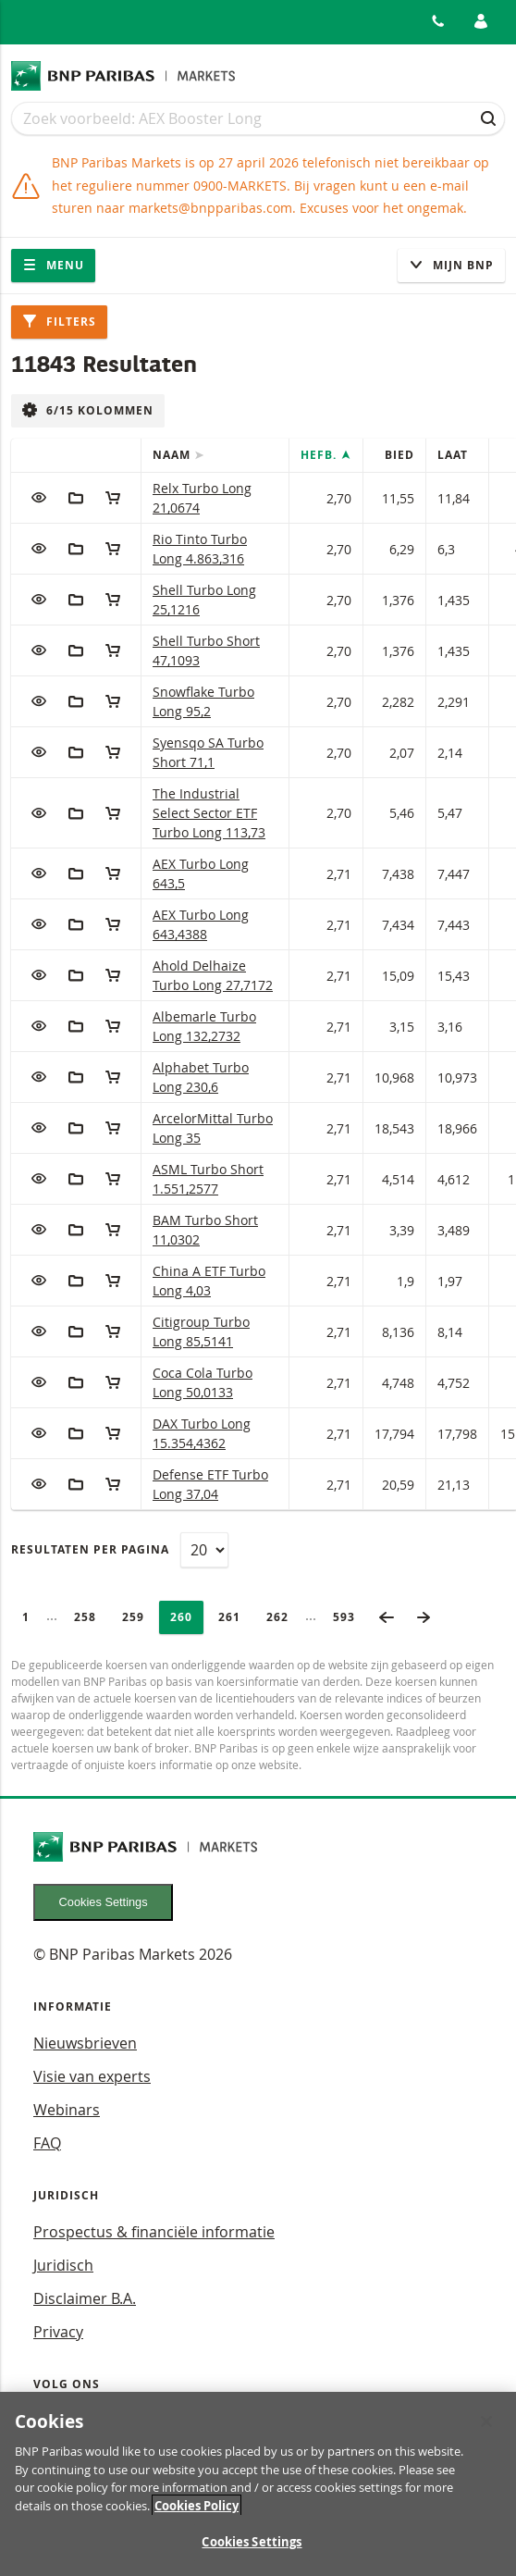  What do you see at coordinates (451, 265) in the screenshot?
I see `Mijn Bnp` at bounding box center [451, 265].